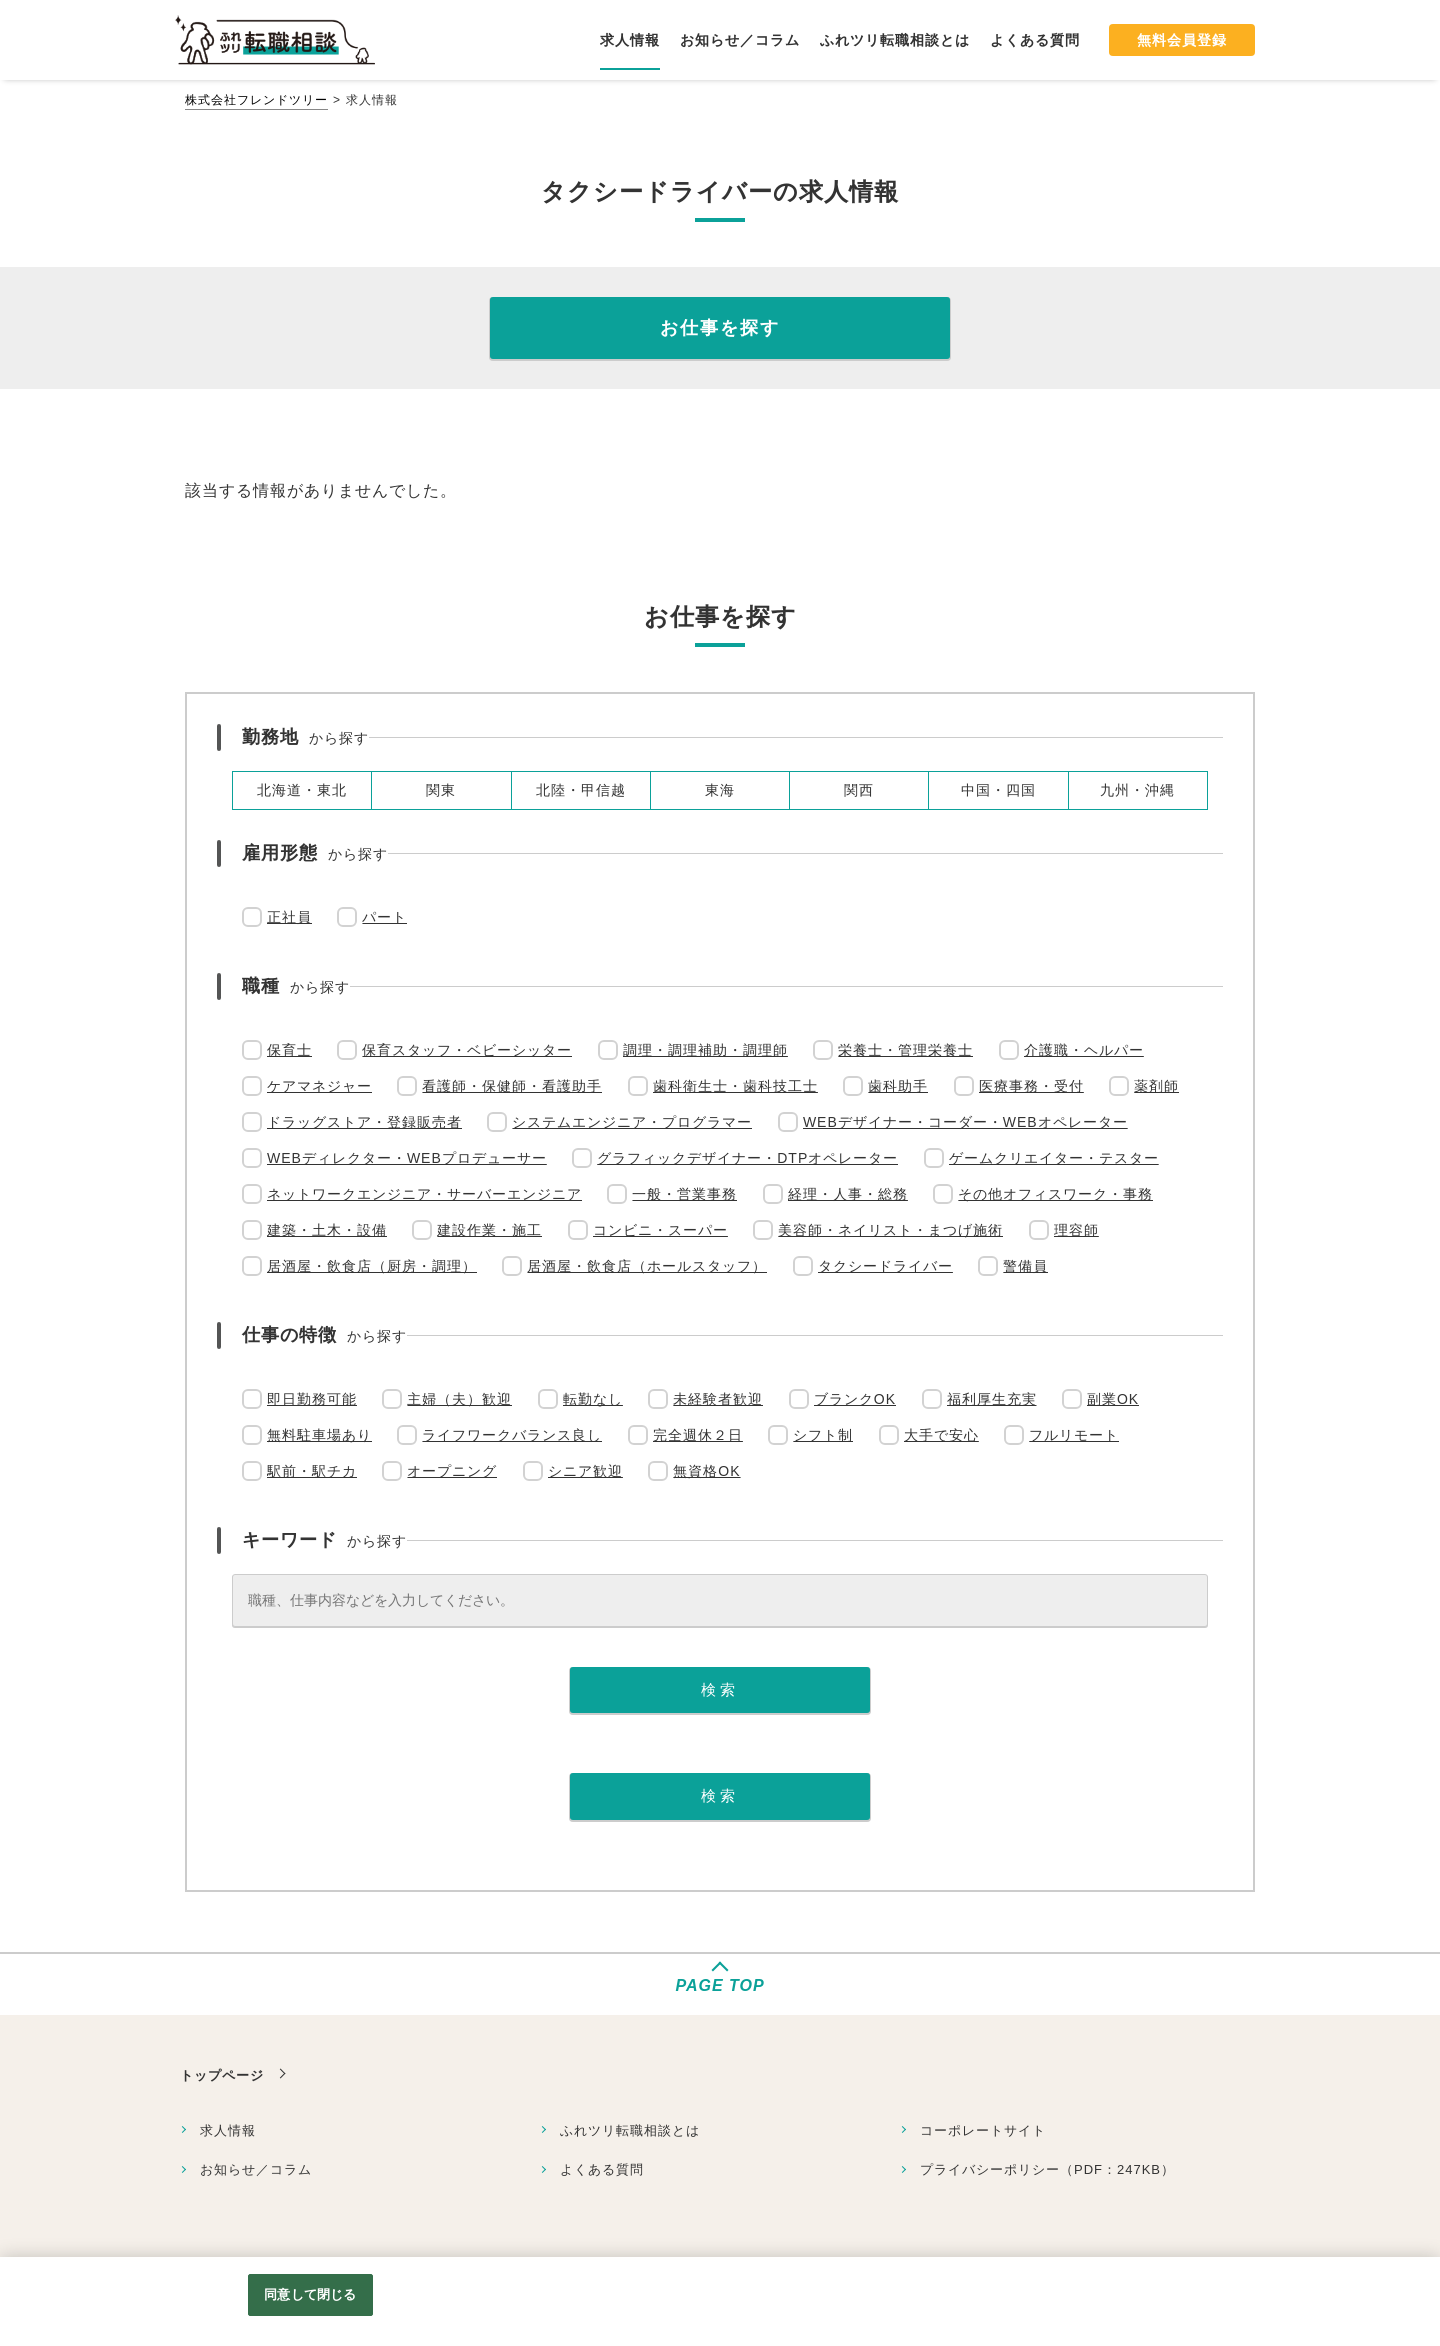  I want to click on その他オフィスワーク・事務, so click(1055, 1194).